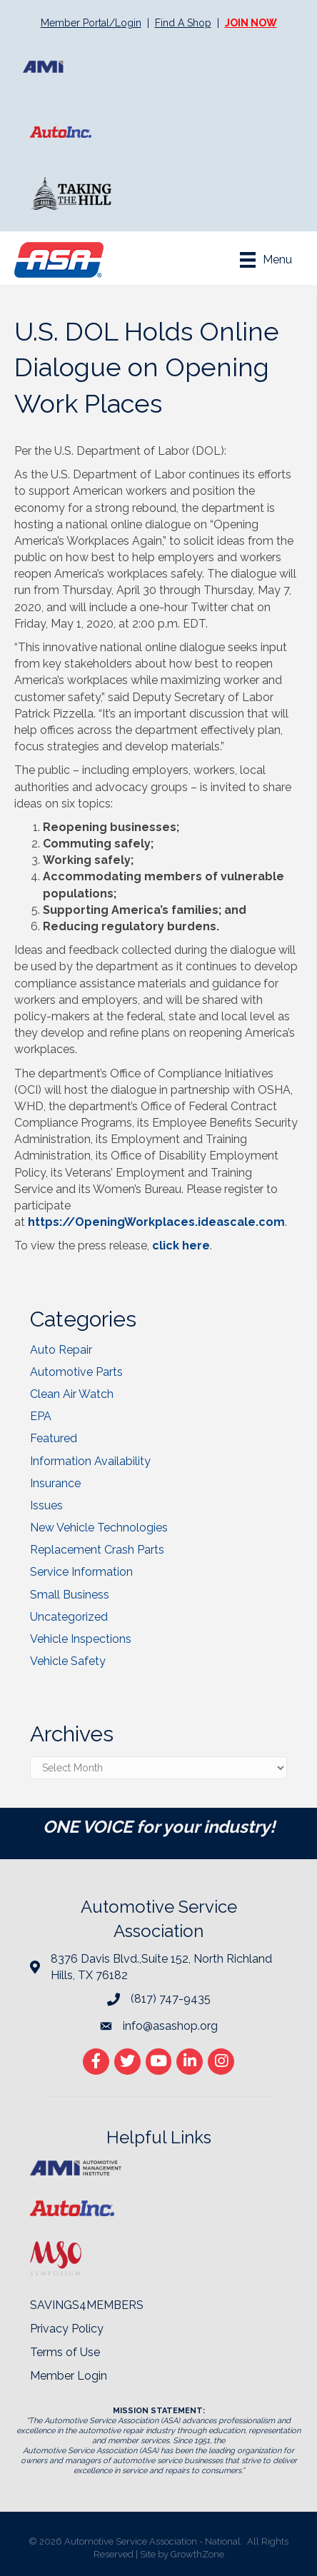  Describe the element at coordinates (72, 1394) in the screenshot. I see `Clean Air Watch` at that location.